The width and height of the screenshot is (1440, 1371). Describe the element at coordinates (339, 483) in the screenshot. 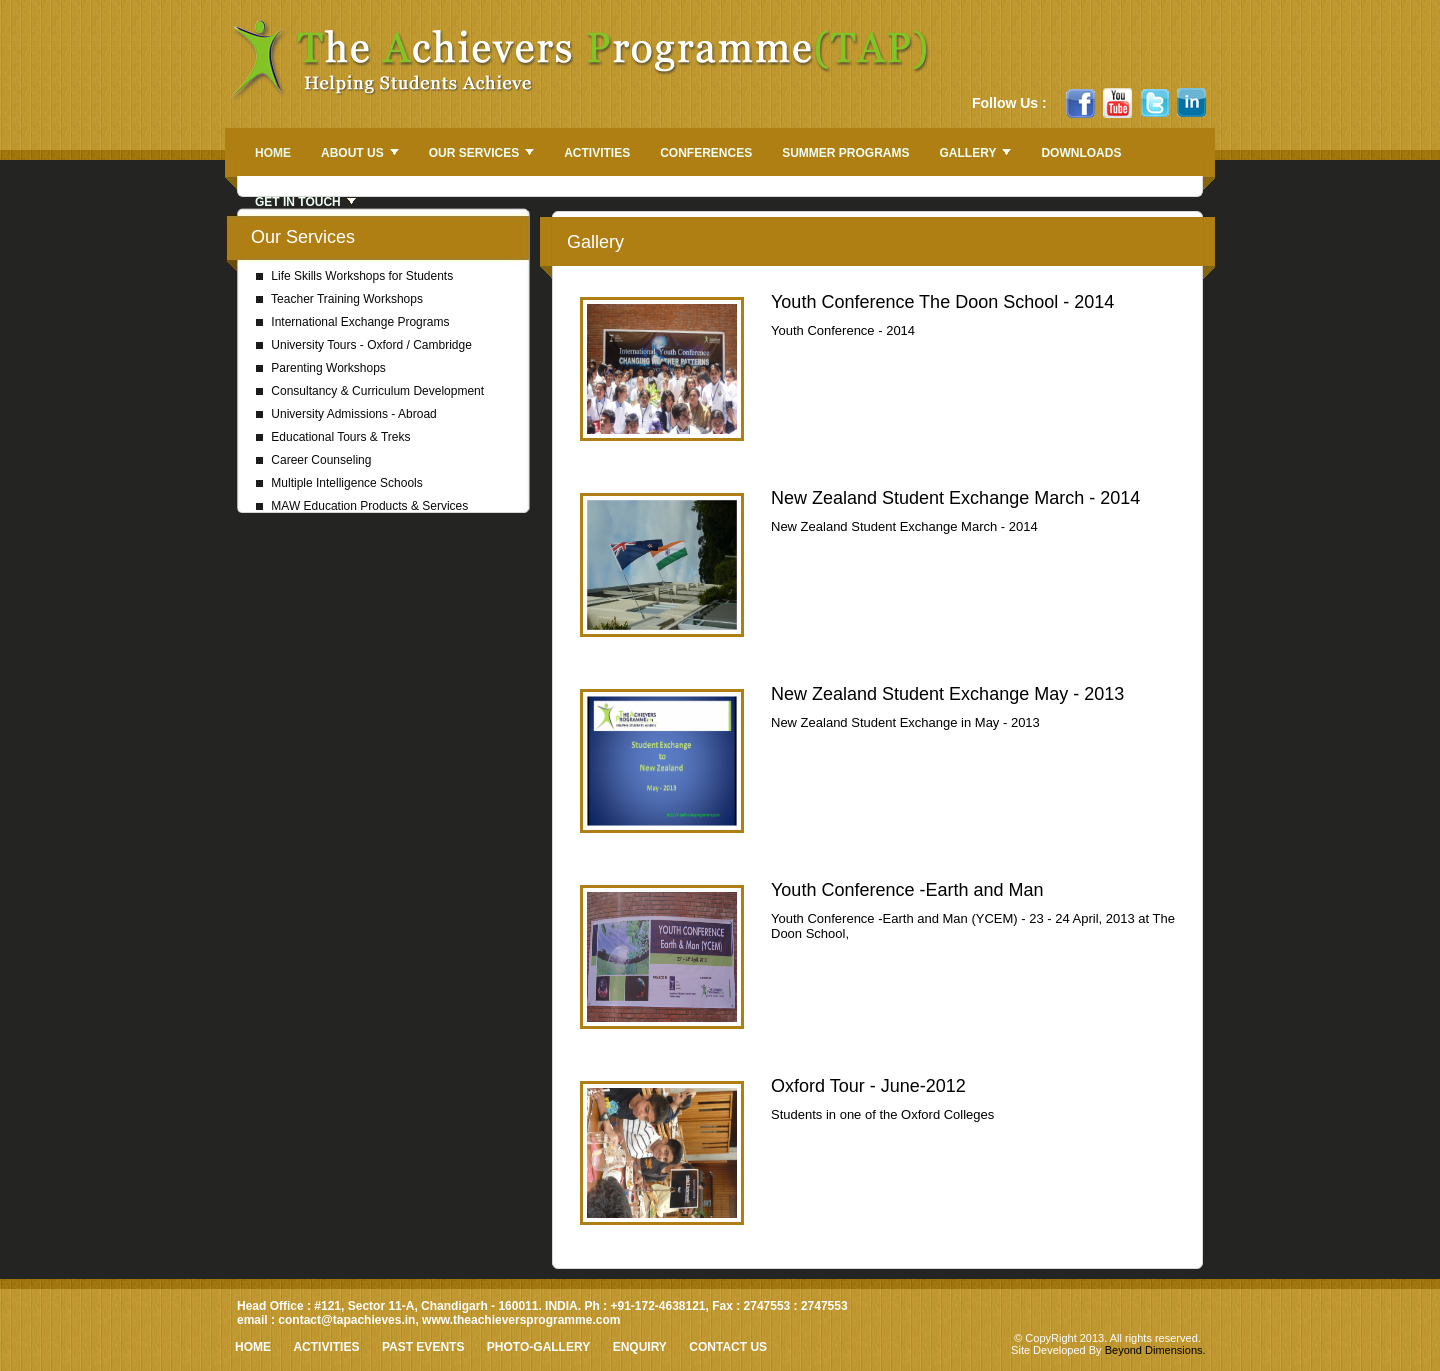

I see `Multiple Intelligence Schools` at that location.